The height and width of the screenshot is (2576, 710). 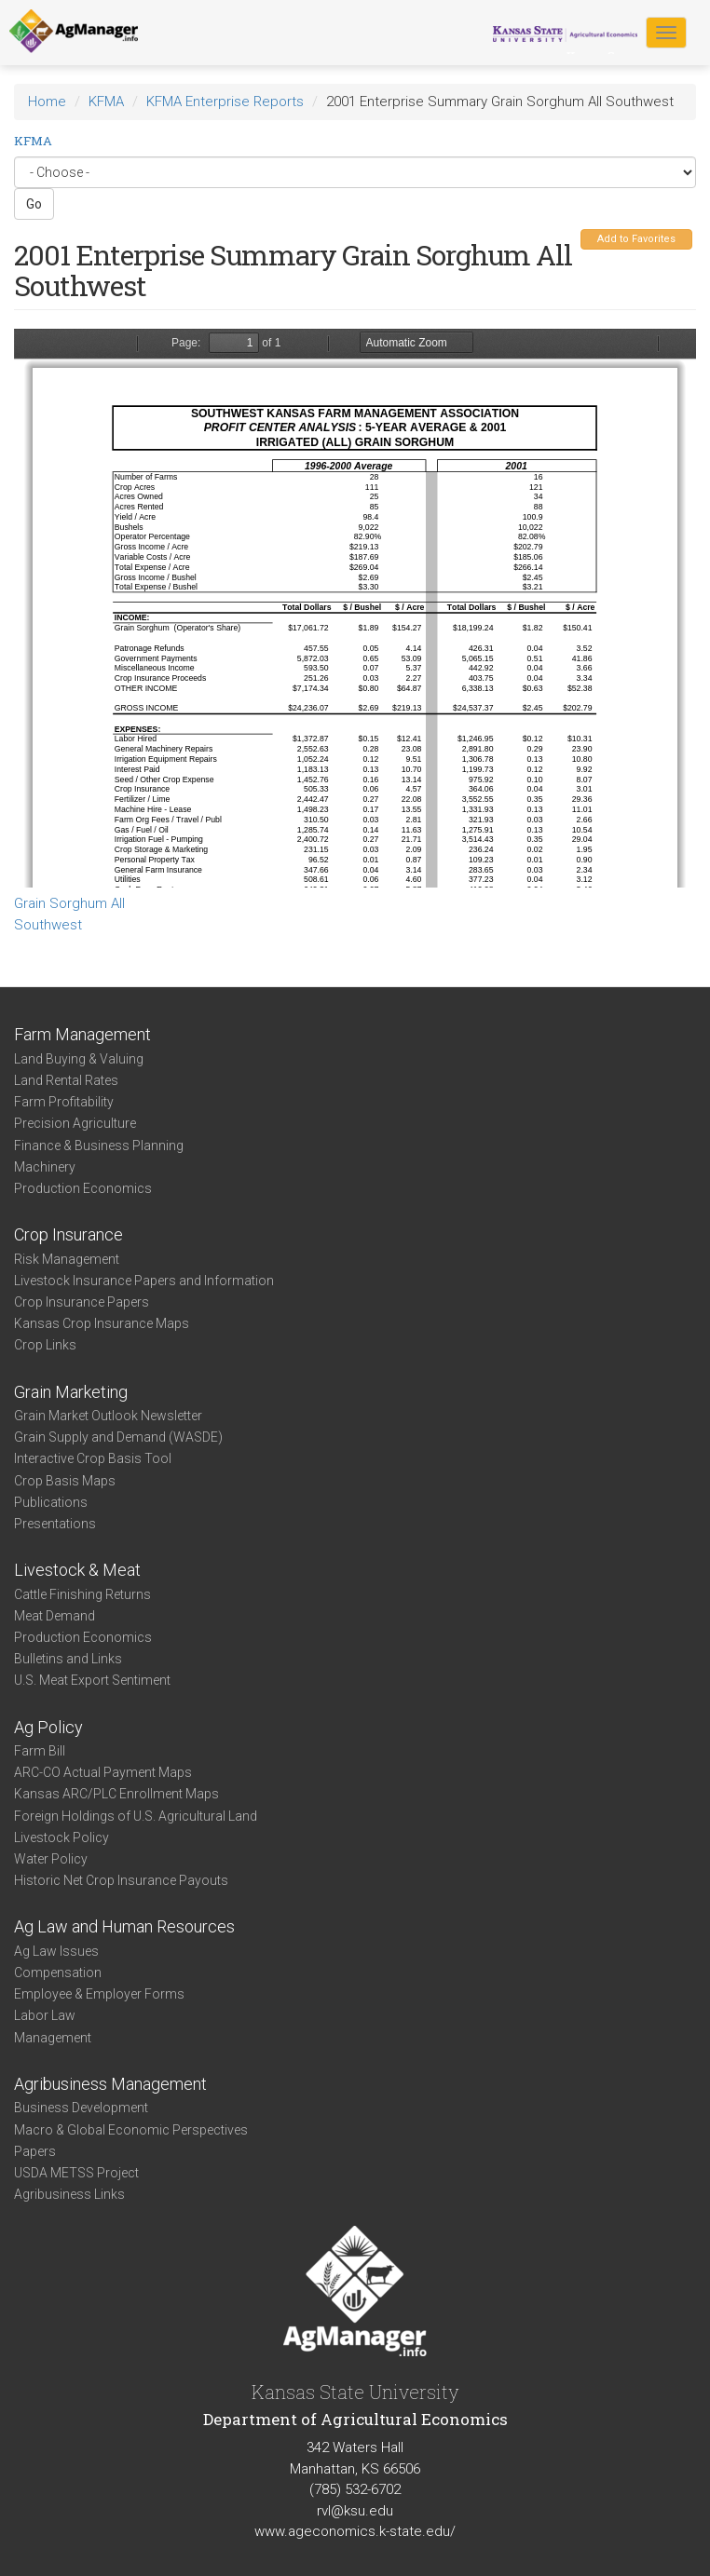 What do you see at coordinates (116, 1793) in the screenshot?
I see `Kansas ARC/PLC Enrollment Maps` at bounding box center [116, 1793].